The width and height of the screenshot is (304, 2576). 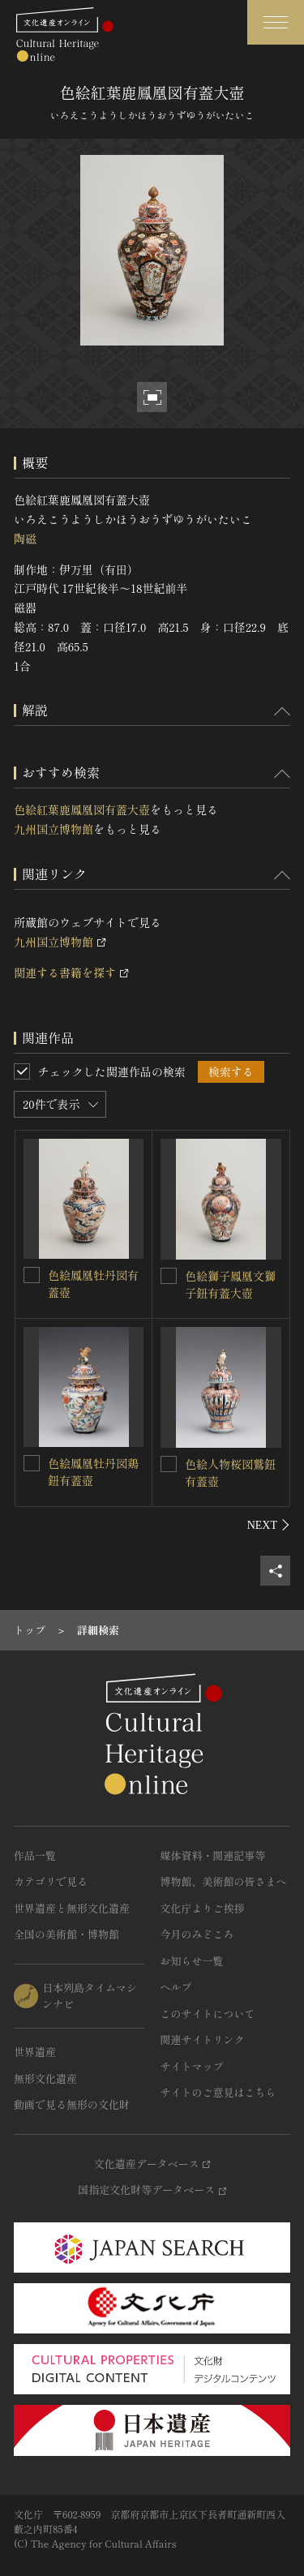 What do you see at coordinates (169, 1464) in the screenshot?
I see `[色絵人物桜図鷲鈕有蓋壺を連想検索の対象にする]` at bounding box center [169, 1464].